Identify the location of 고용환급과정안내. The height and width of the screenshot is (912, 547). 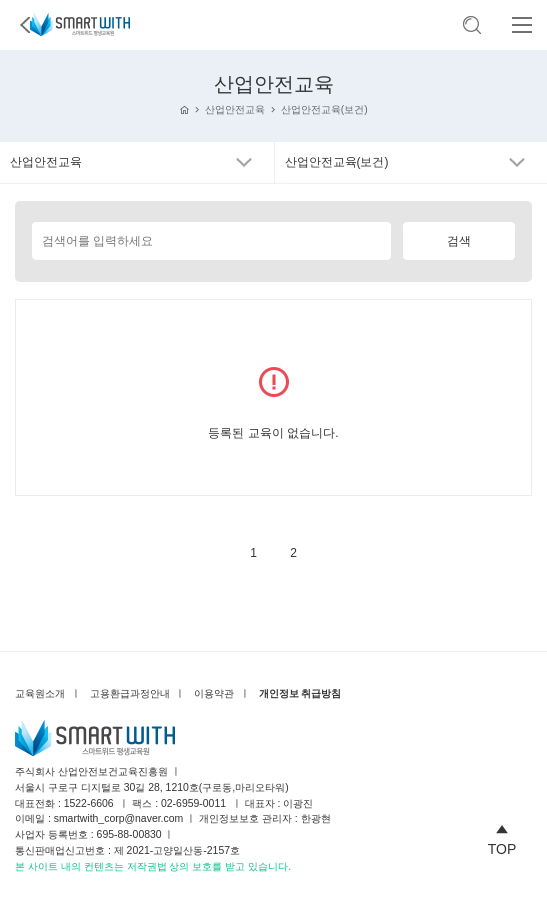
(130, 693).